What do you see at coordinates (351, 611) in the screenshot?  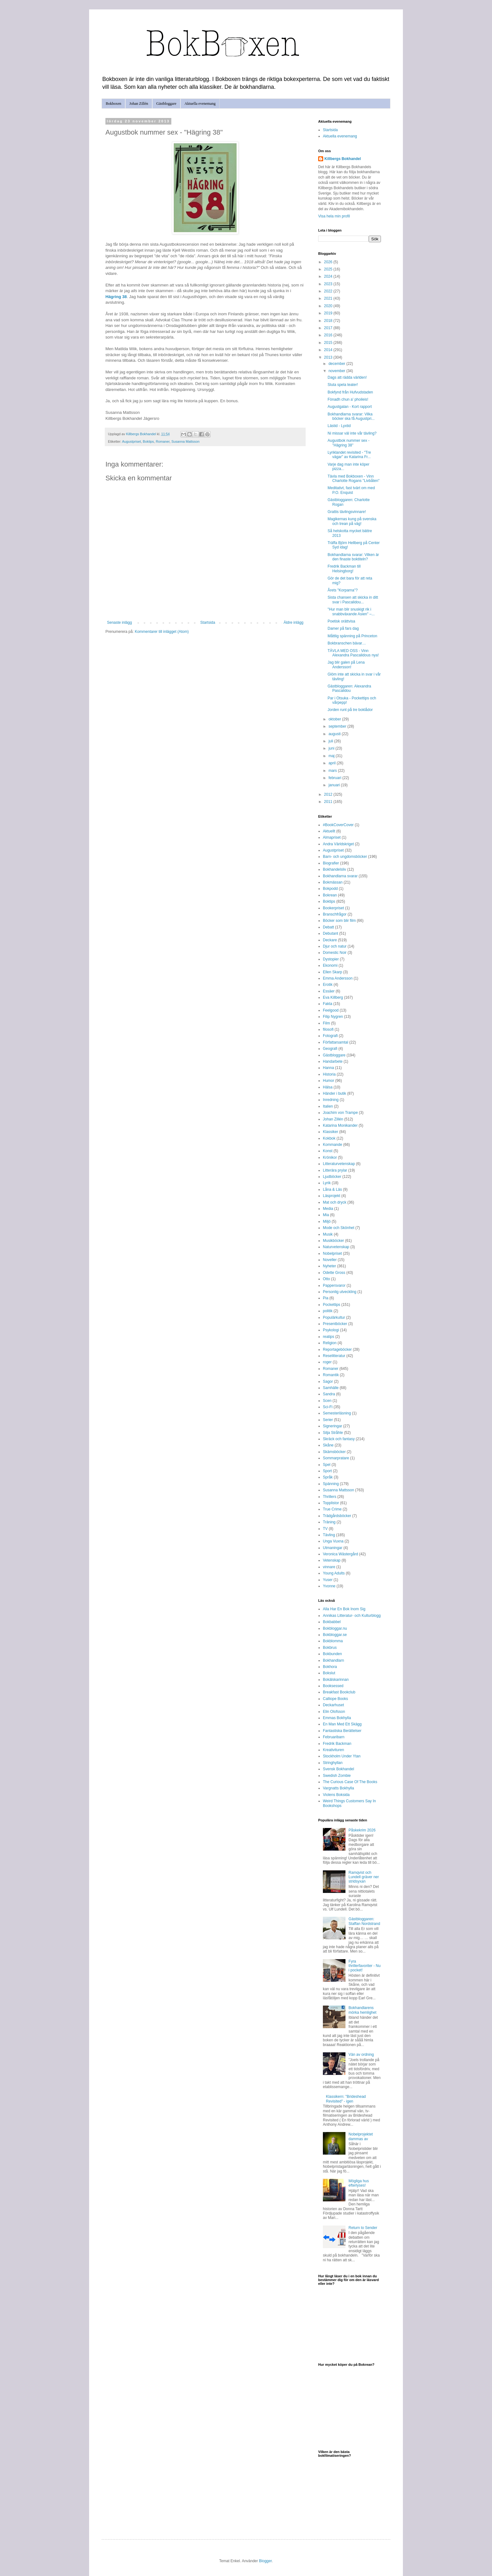 I see `"Hur man blir snuskigt rik i snabbväxande Asien" –...` at bounding box center [351, 611].